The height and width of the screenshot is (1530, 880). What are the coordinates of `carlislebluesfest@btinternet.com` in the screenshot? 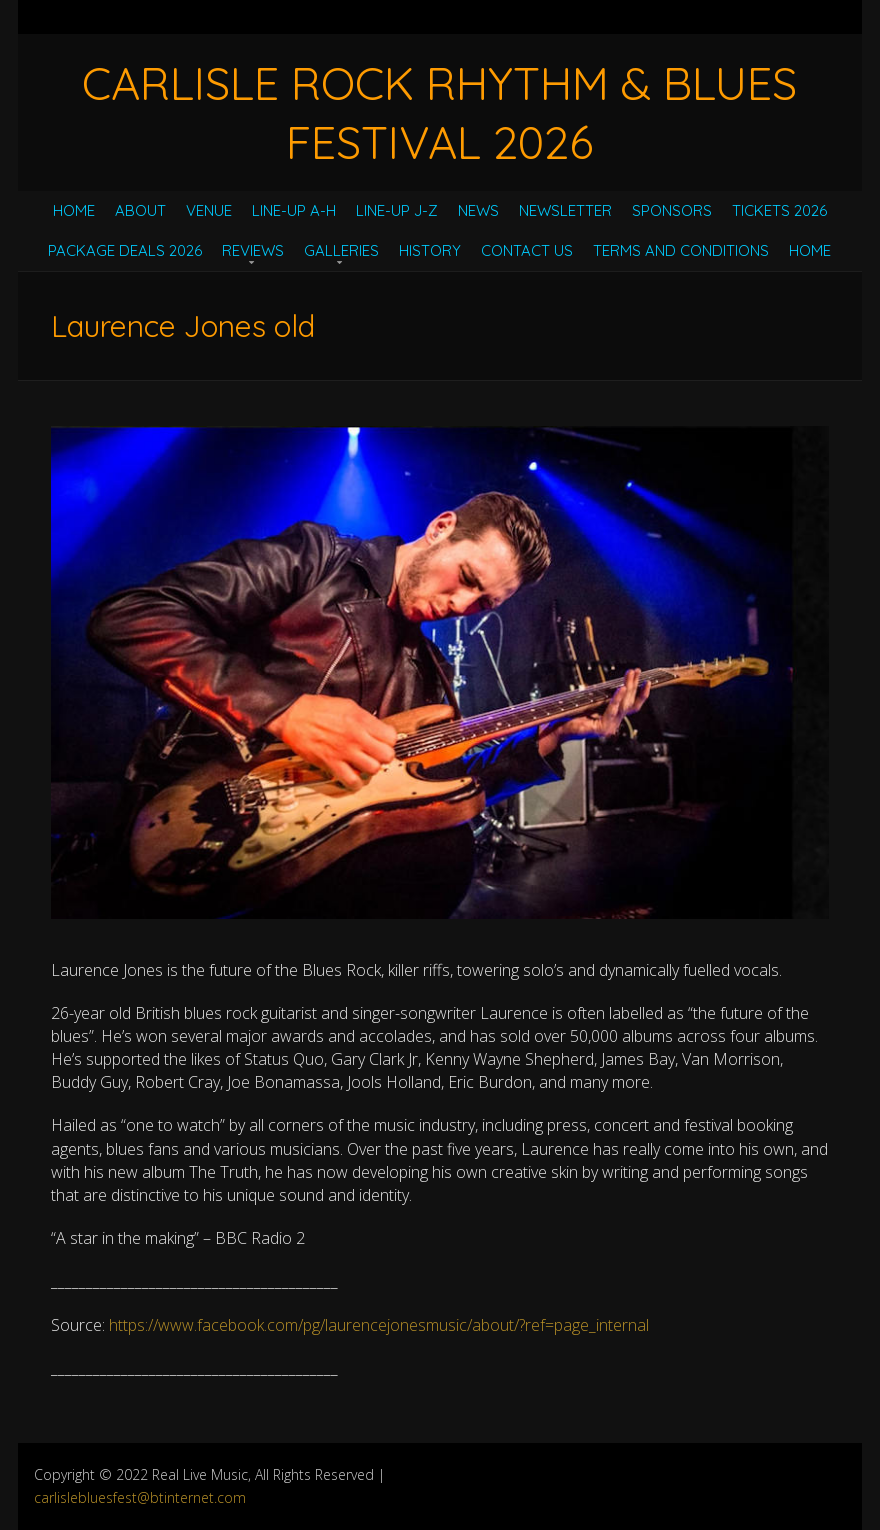 It's located at (140, 1497).